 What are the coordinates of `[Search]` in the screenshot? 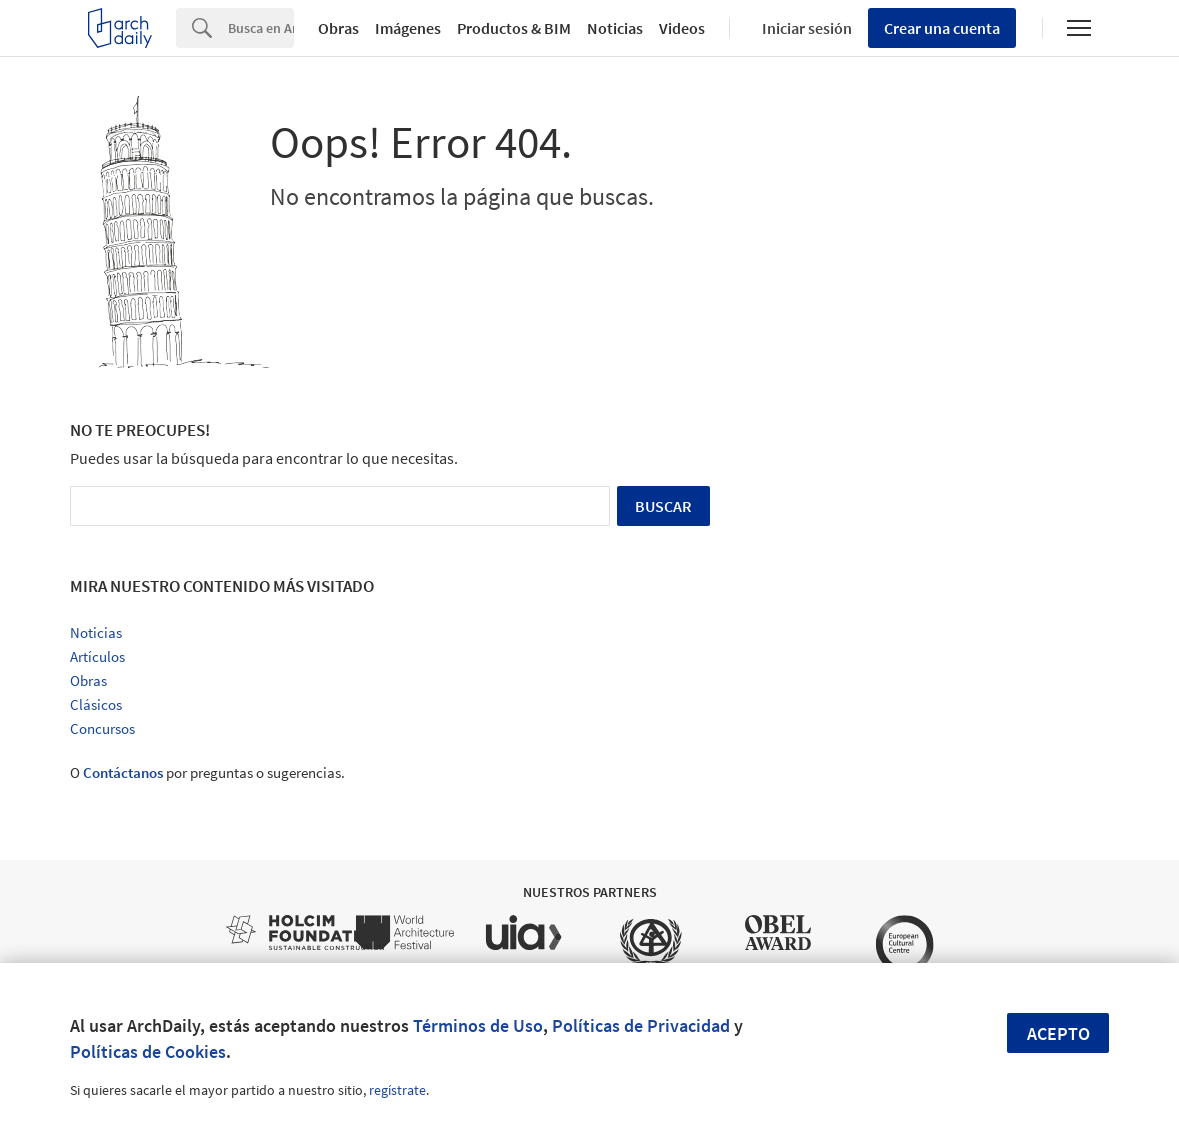 It's located at (261, 28).